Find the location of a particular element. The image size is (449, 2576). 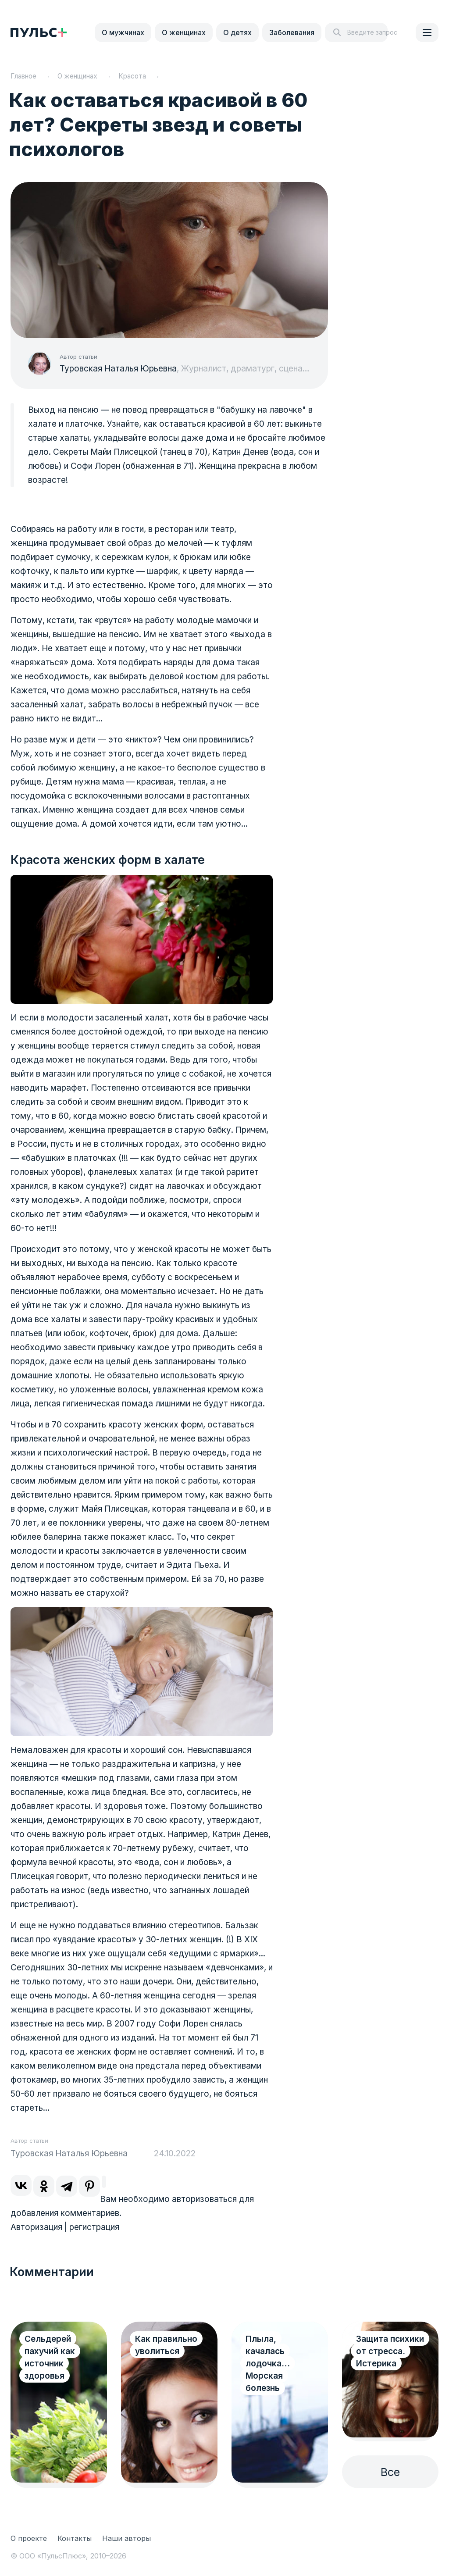

О мужчинах is located at coordinates (123, 32).